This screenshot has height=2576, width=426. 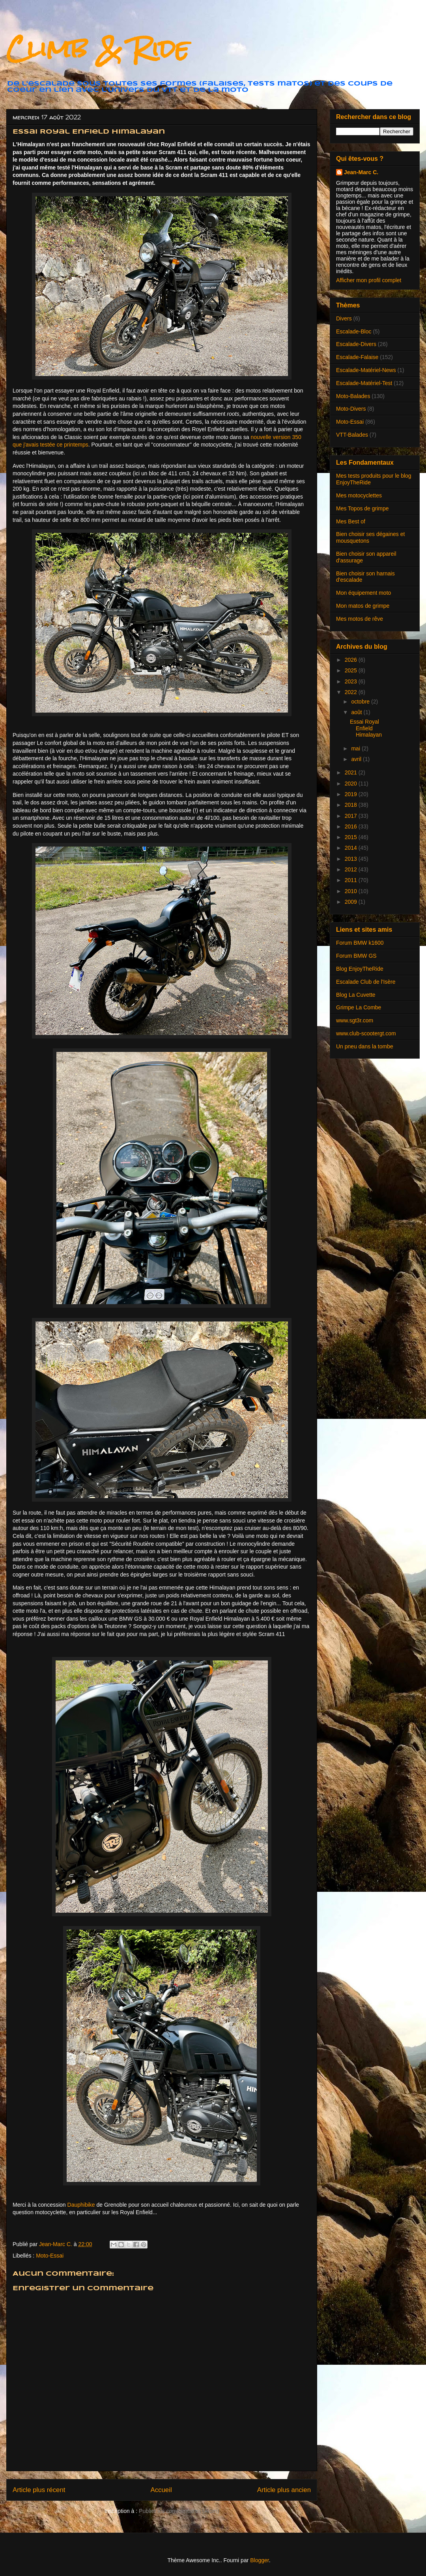 What do you see at coordinates (357, 759) in the screenshot?
I see `avril` at bounding box center [357, 759].